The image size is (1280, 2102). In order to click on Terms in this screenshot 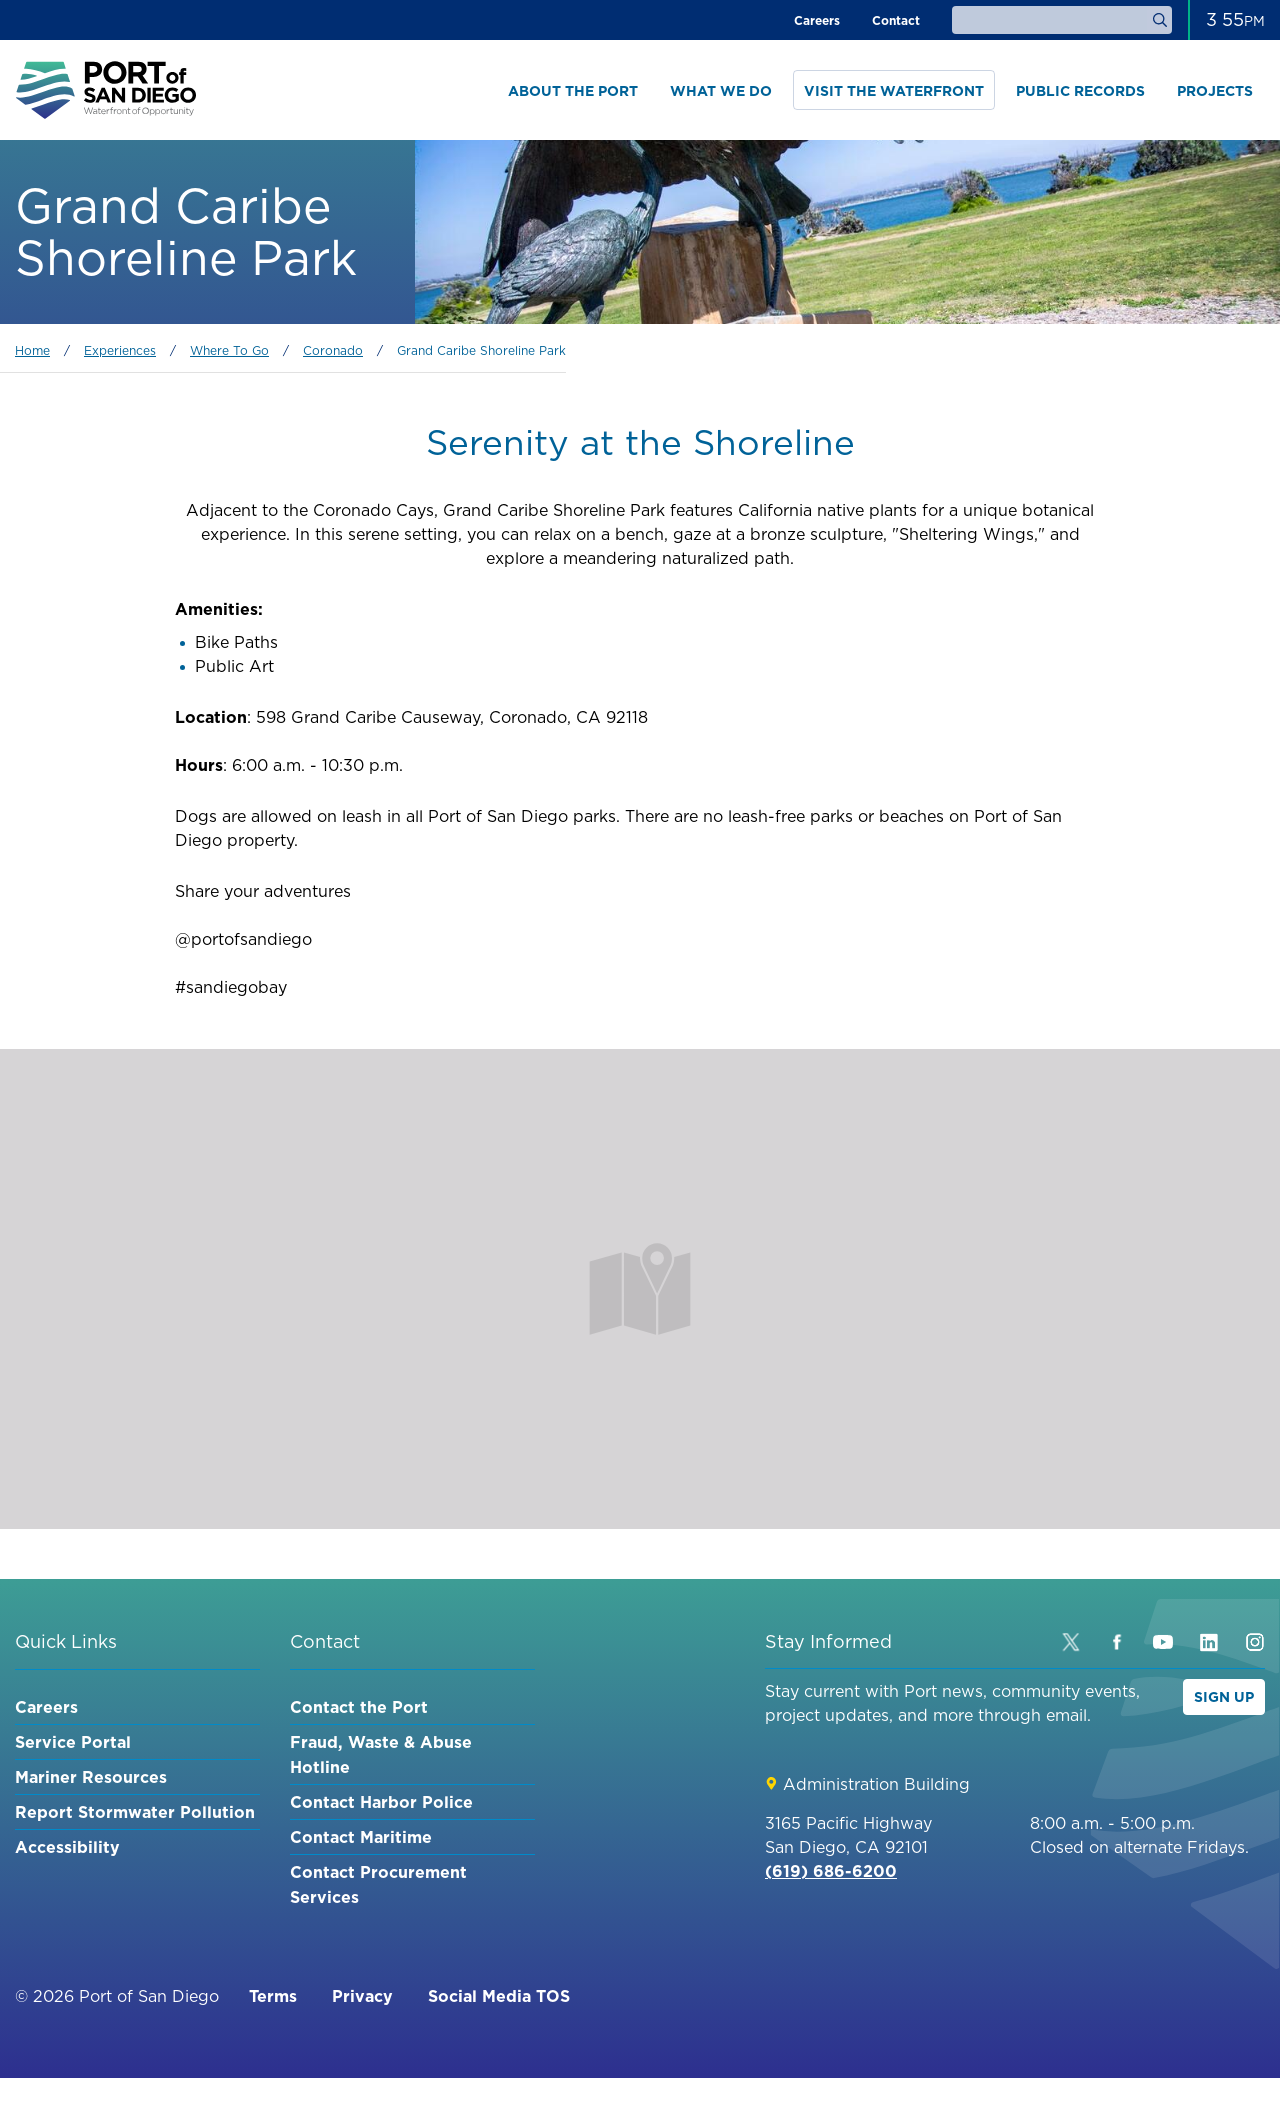, I will do `click(273, 1996)`.